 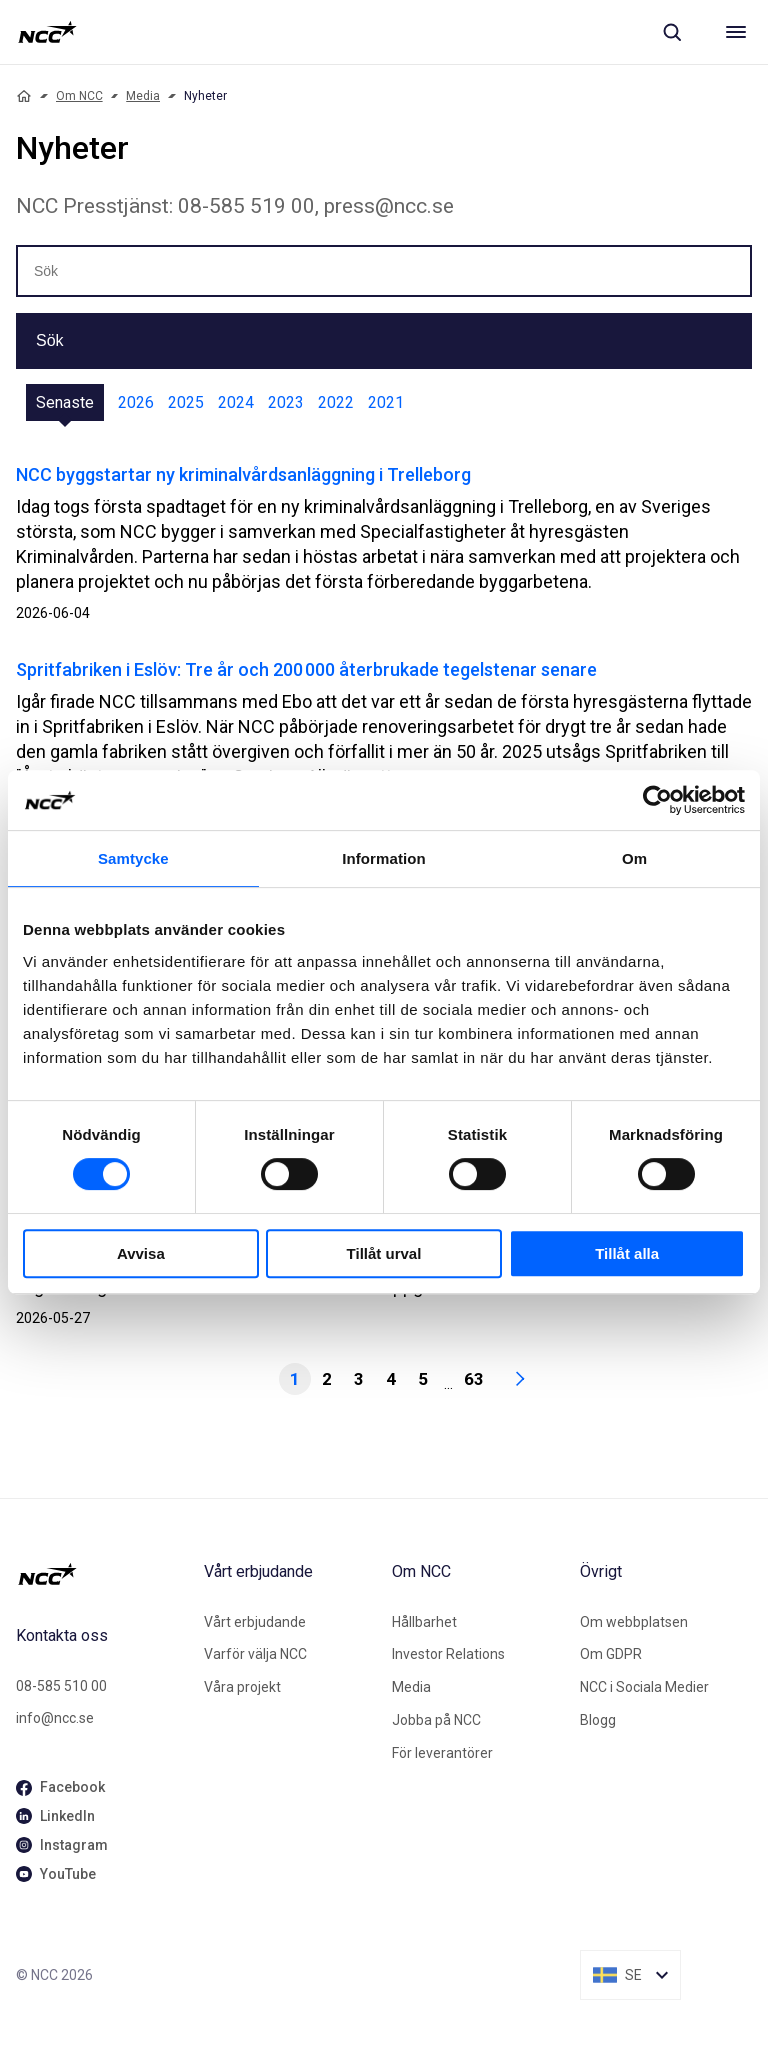 I want to click on 63, so click(x=474, y=1379).